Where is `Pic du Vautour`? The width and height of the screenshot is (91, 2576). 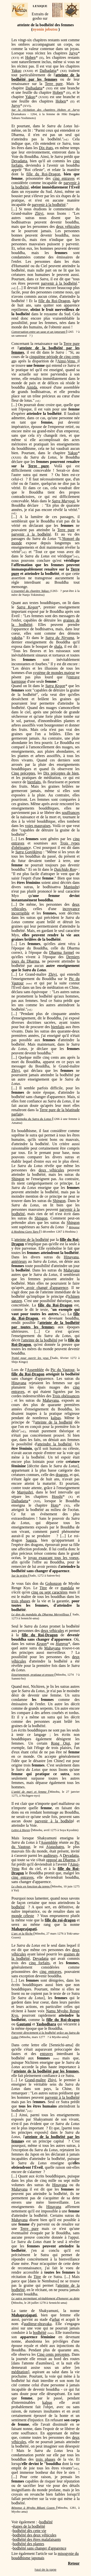 Pic du Vautour is located at coordinates (62, 1370).